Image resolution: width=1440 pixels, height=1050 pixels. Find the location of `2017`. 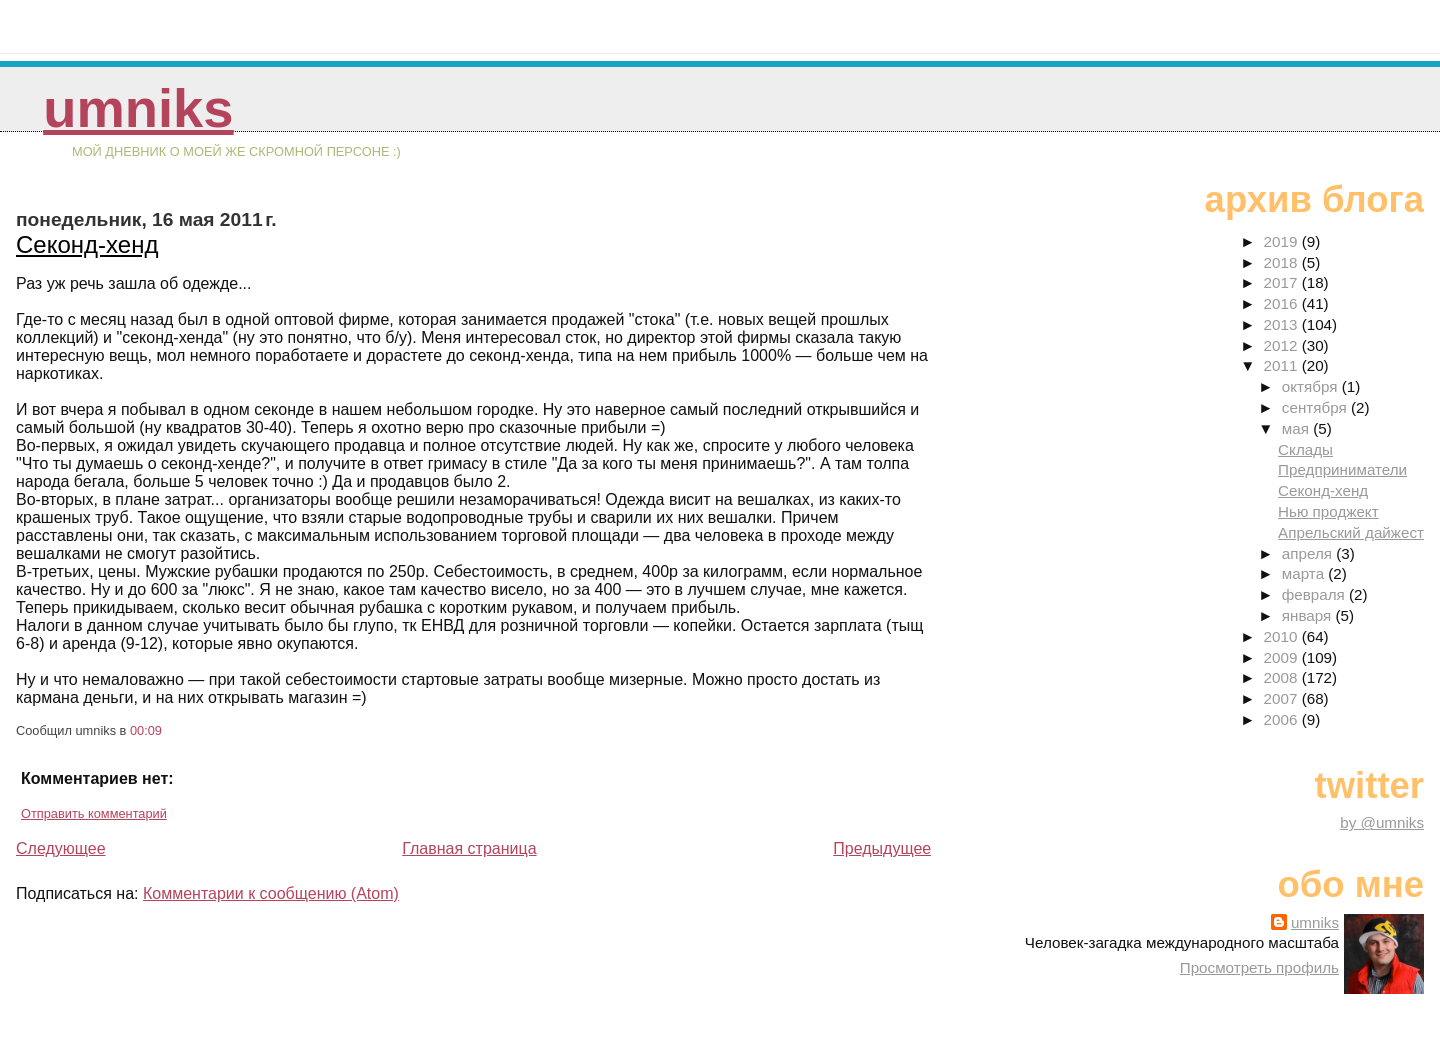

2017 is located at coordinates (1283, 282).